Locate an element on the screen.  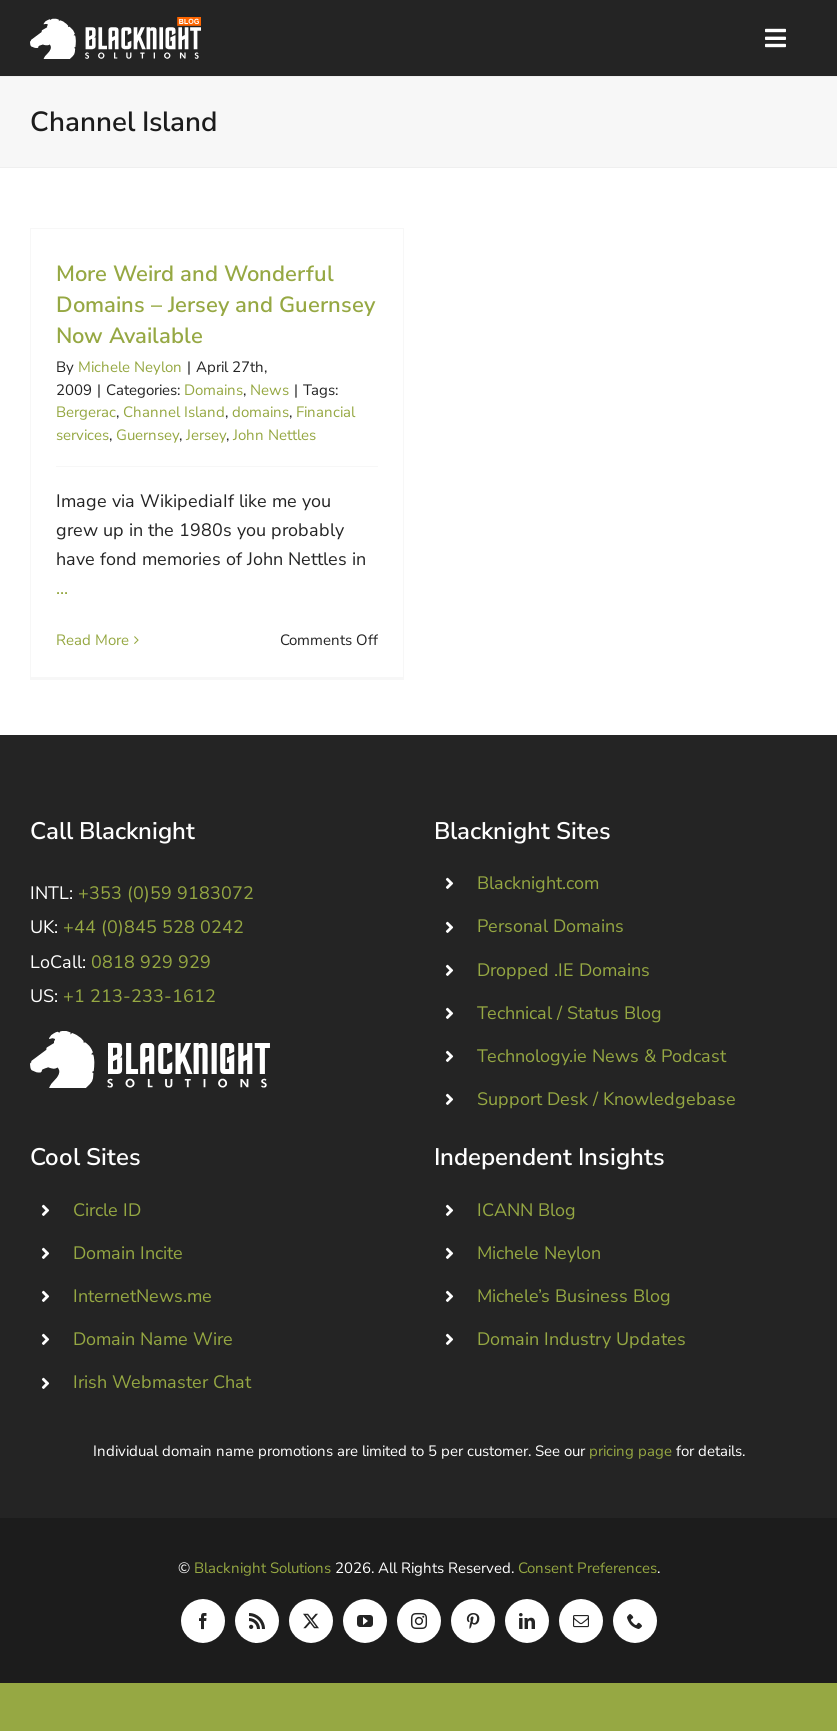
[pinterest] is located at coordinates (473, 1621).